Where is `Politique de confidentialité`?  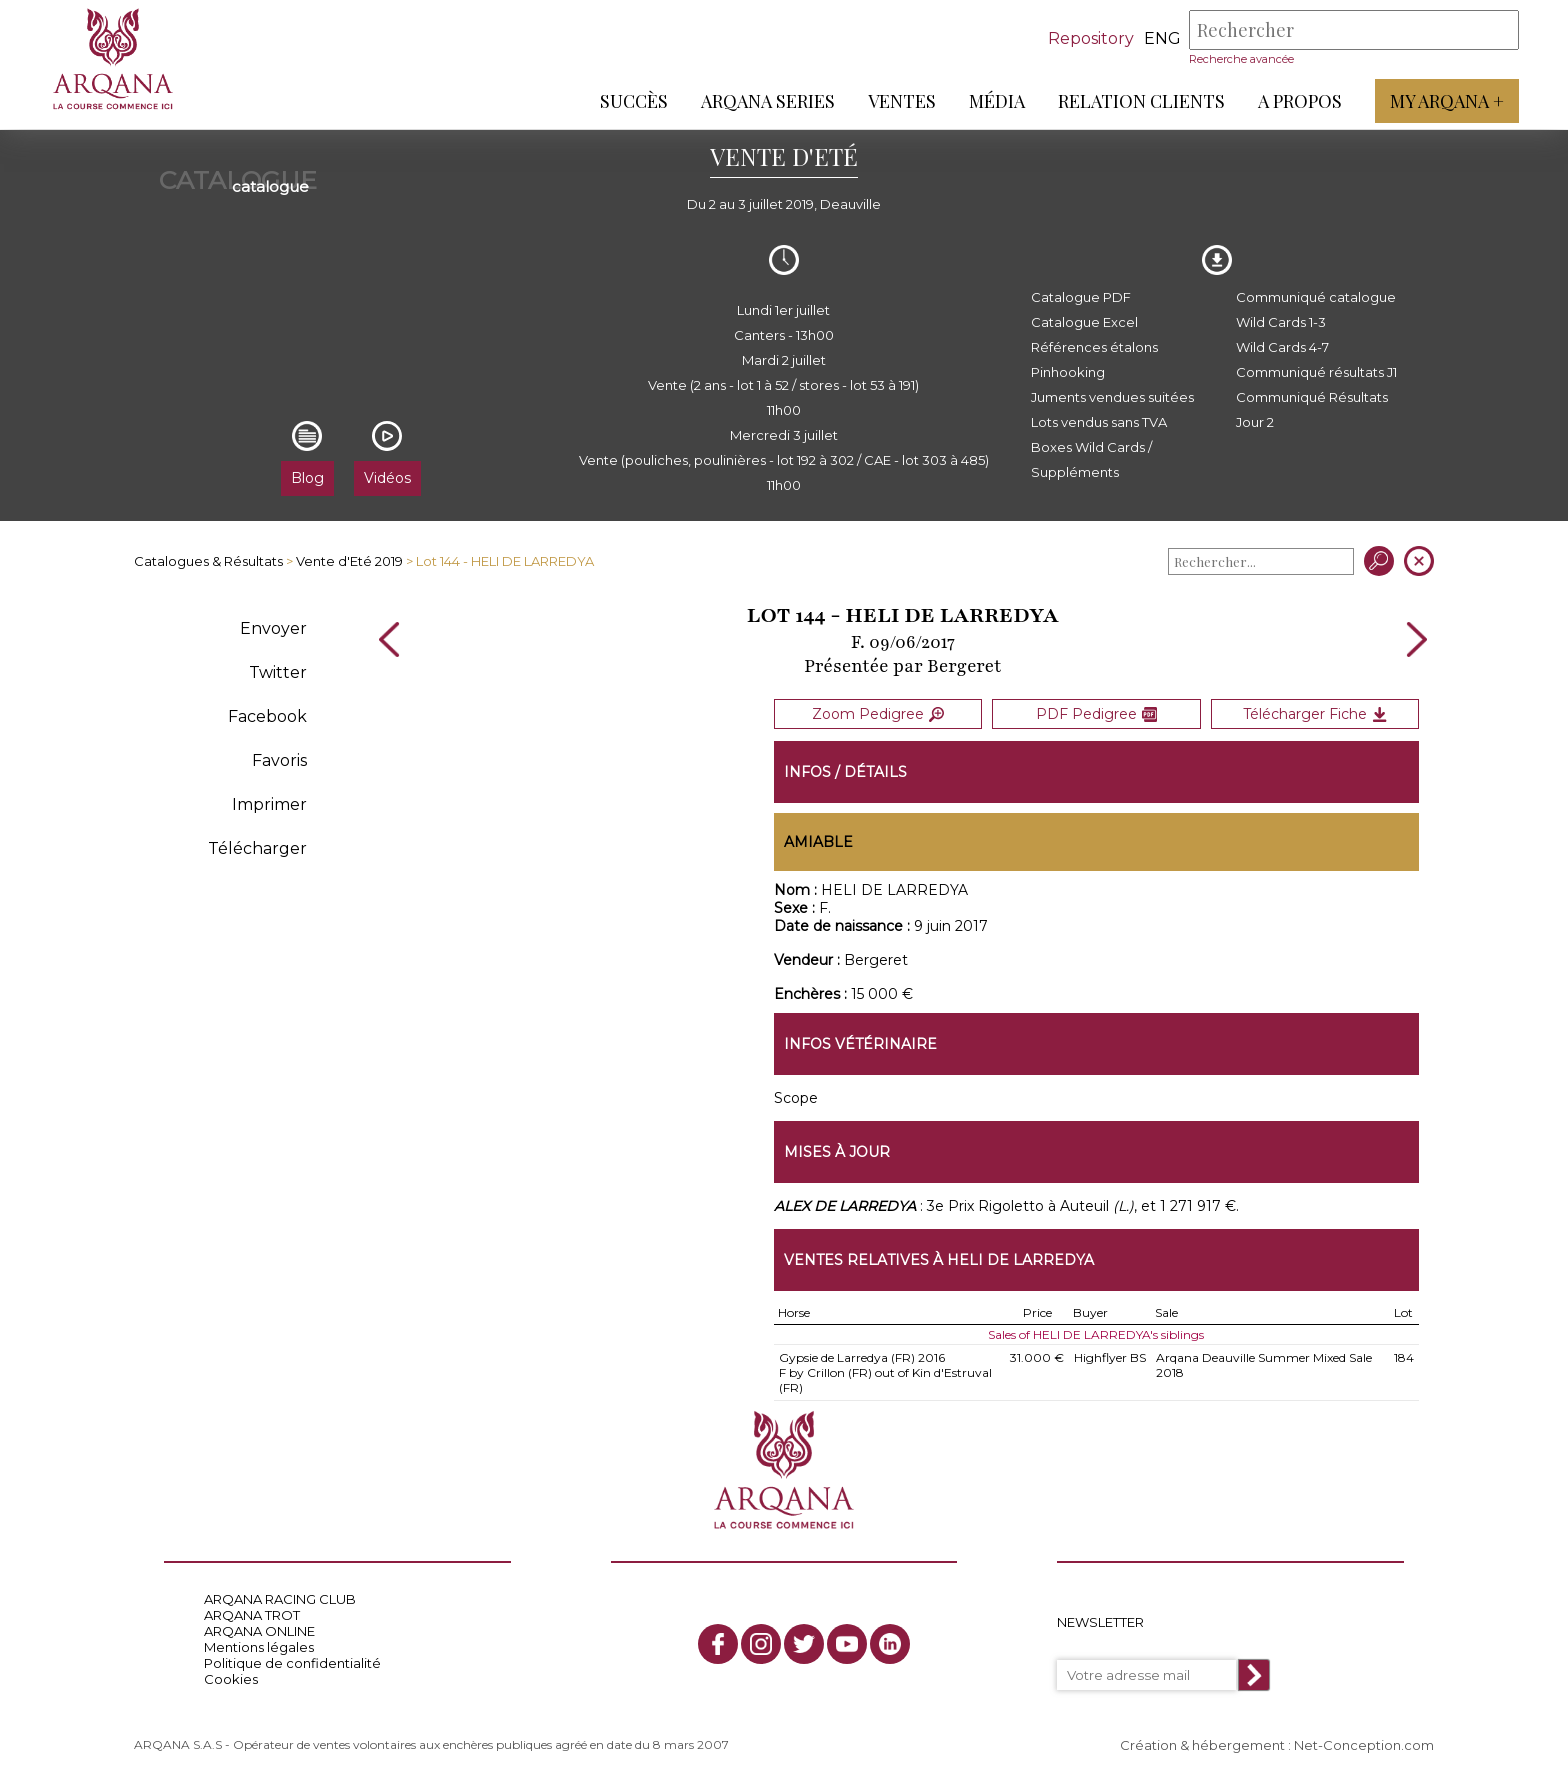 Politique de confidentialité is located at coordinates (292, 1660).